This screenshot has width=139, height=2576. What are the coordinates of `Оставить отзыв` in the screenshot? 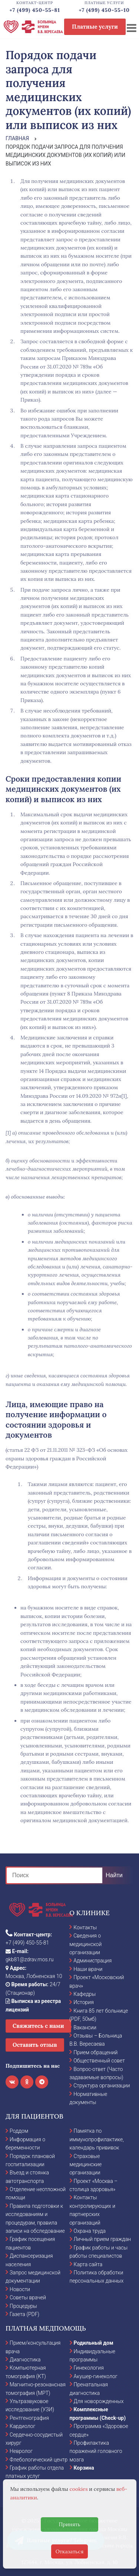 It's located at (35, 2044).